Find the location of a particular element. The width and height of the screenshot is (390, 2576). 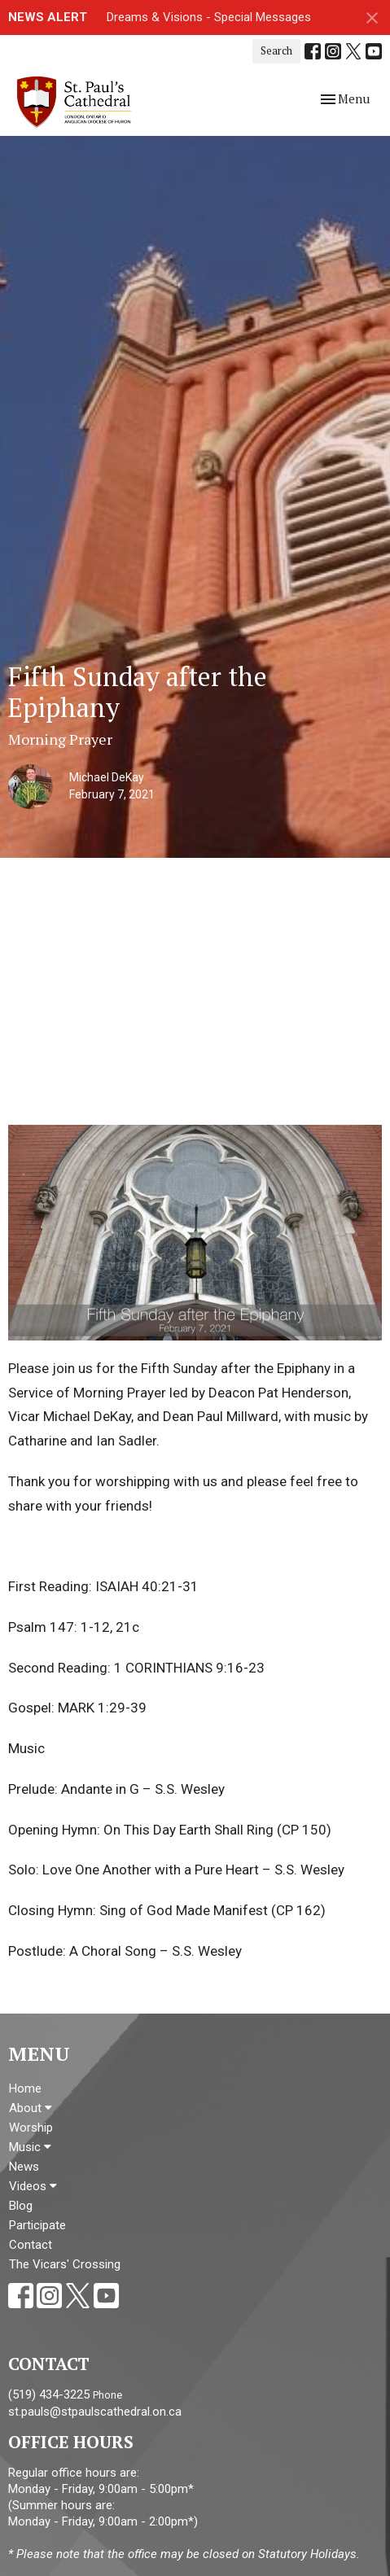

Worship is located at coordinates (31, 2127).